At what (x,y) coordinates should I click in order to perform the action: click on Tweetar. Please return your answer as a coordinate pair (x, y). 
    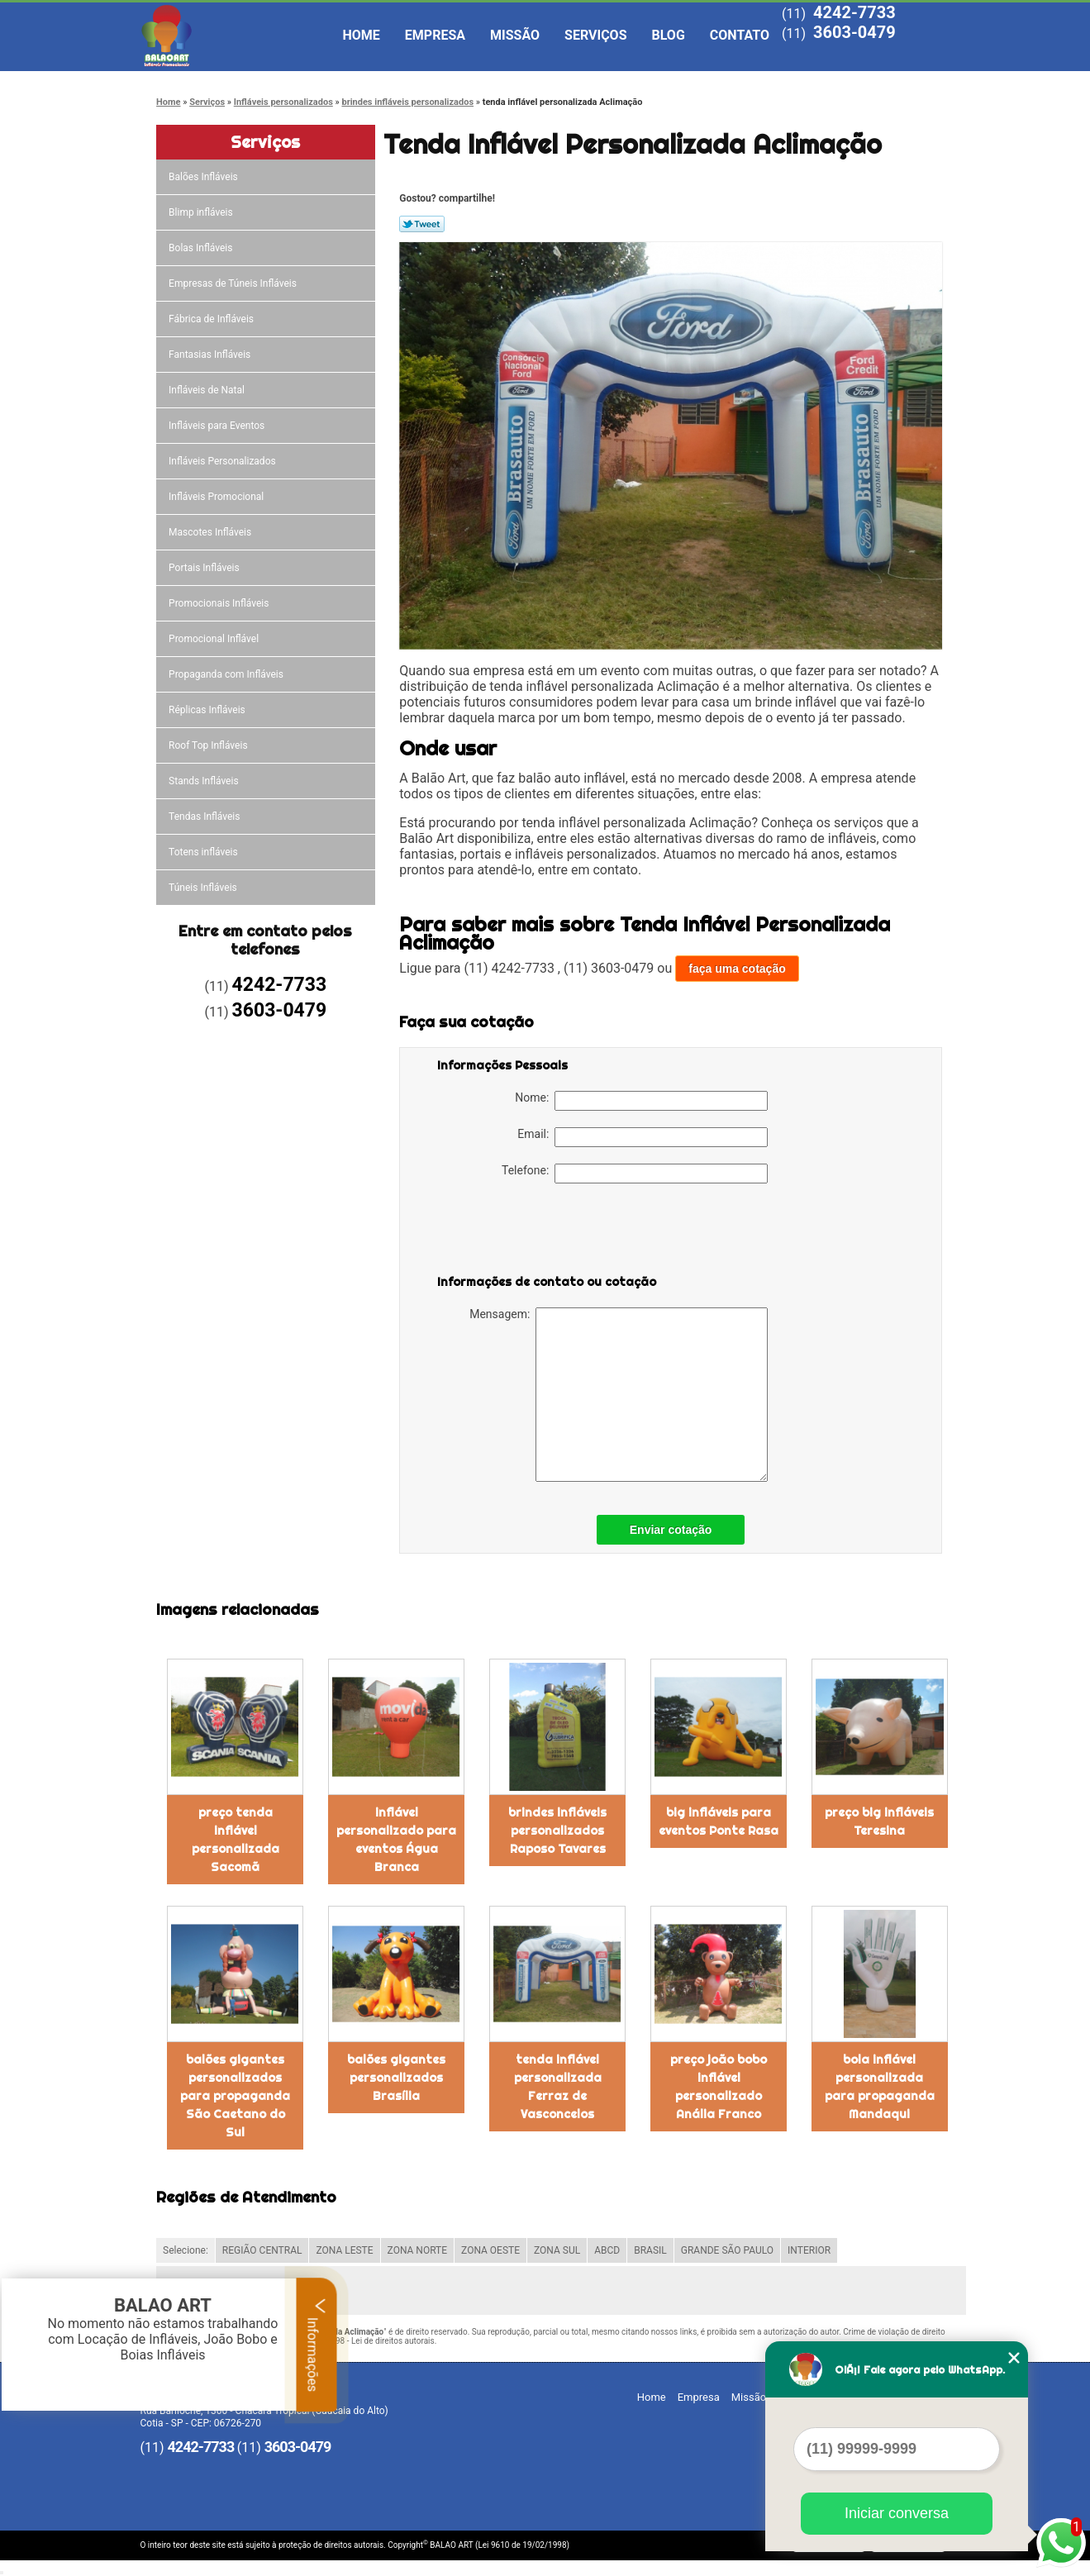
    Looking at the image, I should click on (422, 224).